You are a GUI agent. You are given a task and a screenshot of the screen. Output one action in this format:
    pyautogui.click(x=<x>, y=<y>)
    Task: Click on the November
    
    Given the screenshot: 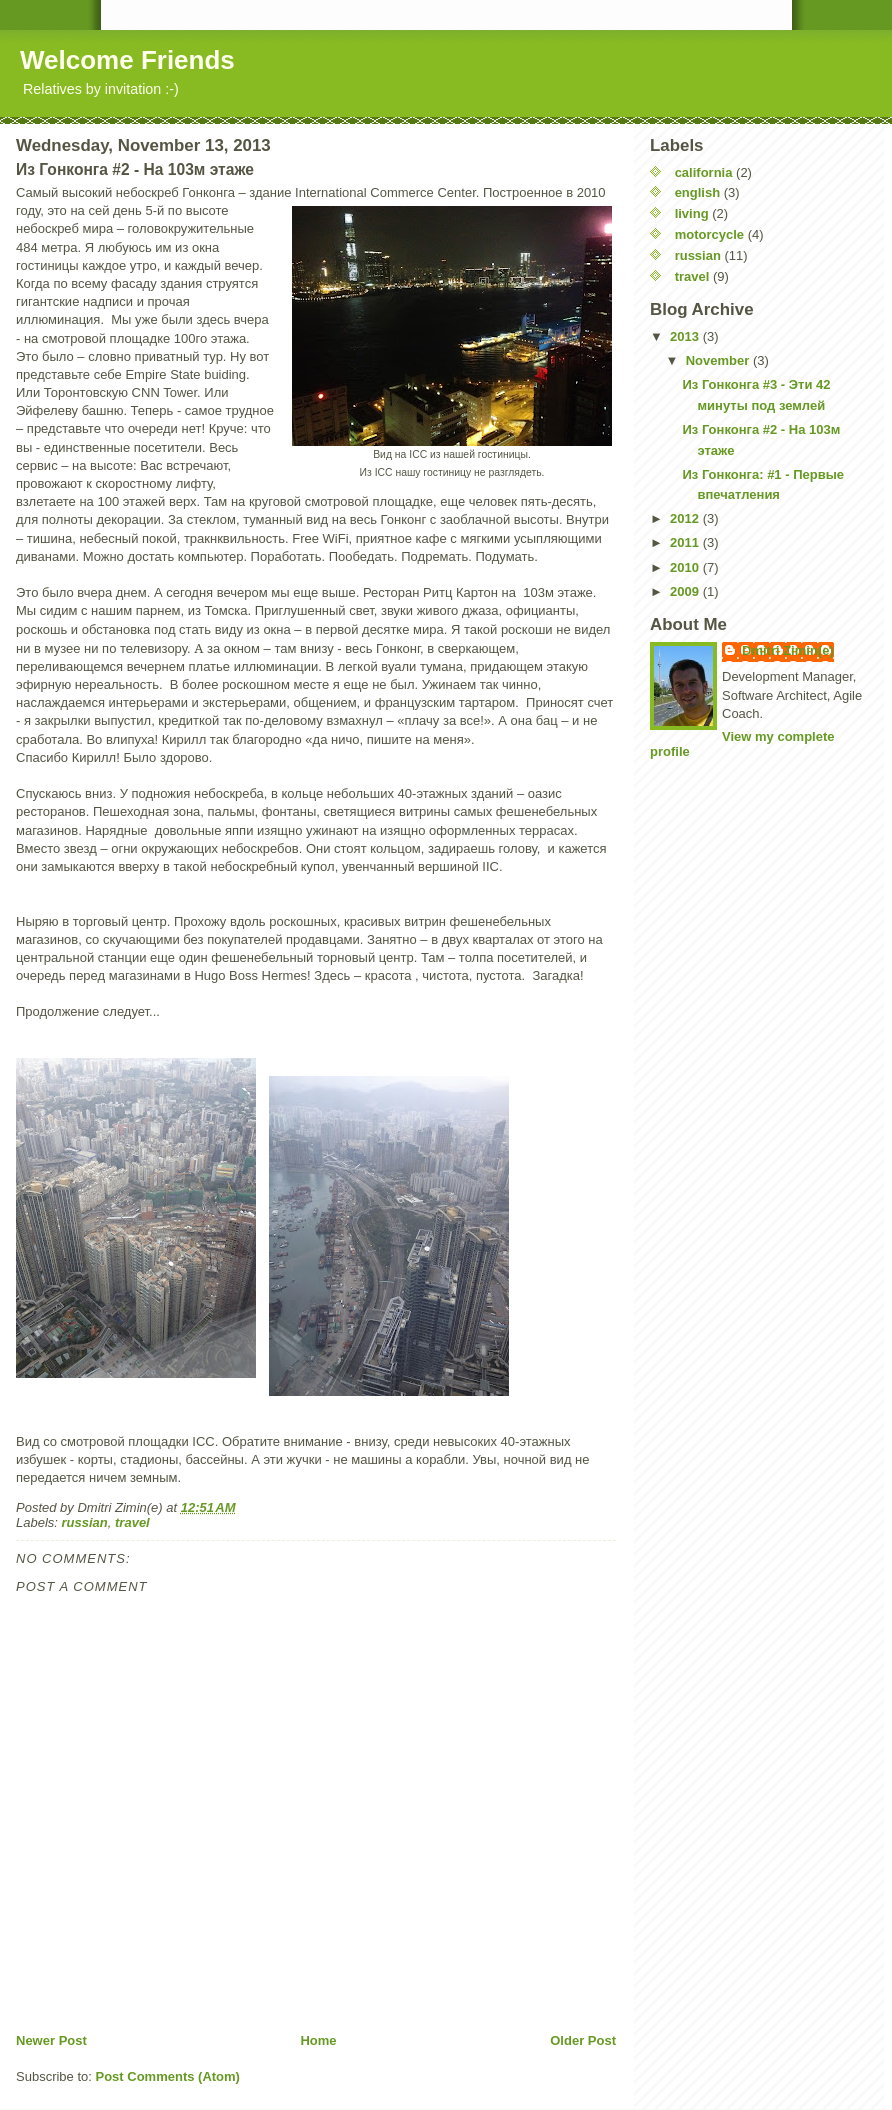 What is the action you would take?
    pyautogui.click(x=719, y=360)
    